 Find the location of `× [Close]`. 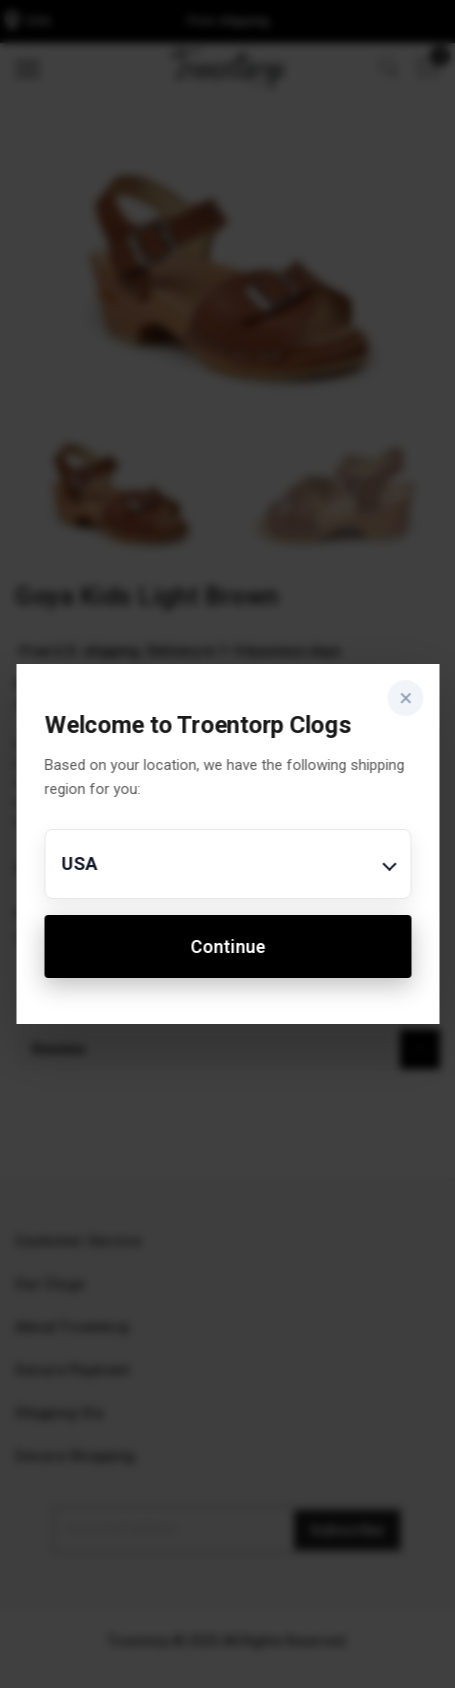

× [Close] is located at coordinates (405, 698).